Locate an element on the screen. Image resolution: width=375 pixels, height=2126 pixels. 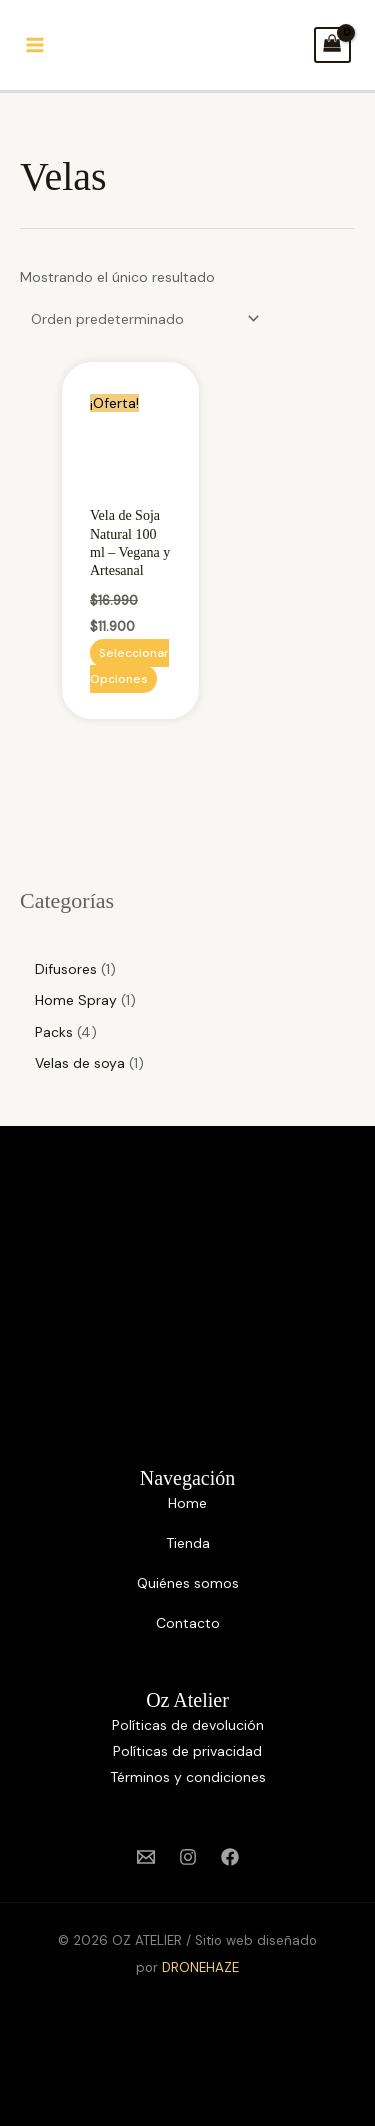
Contacto is located at coordinates (188, 1623).